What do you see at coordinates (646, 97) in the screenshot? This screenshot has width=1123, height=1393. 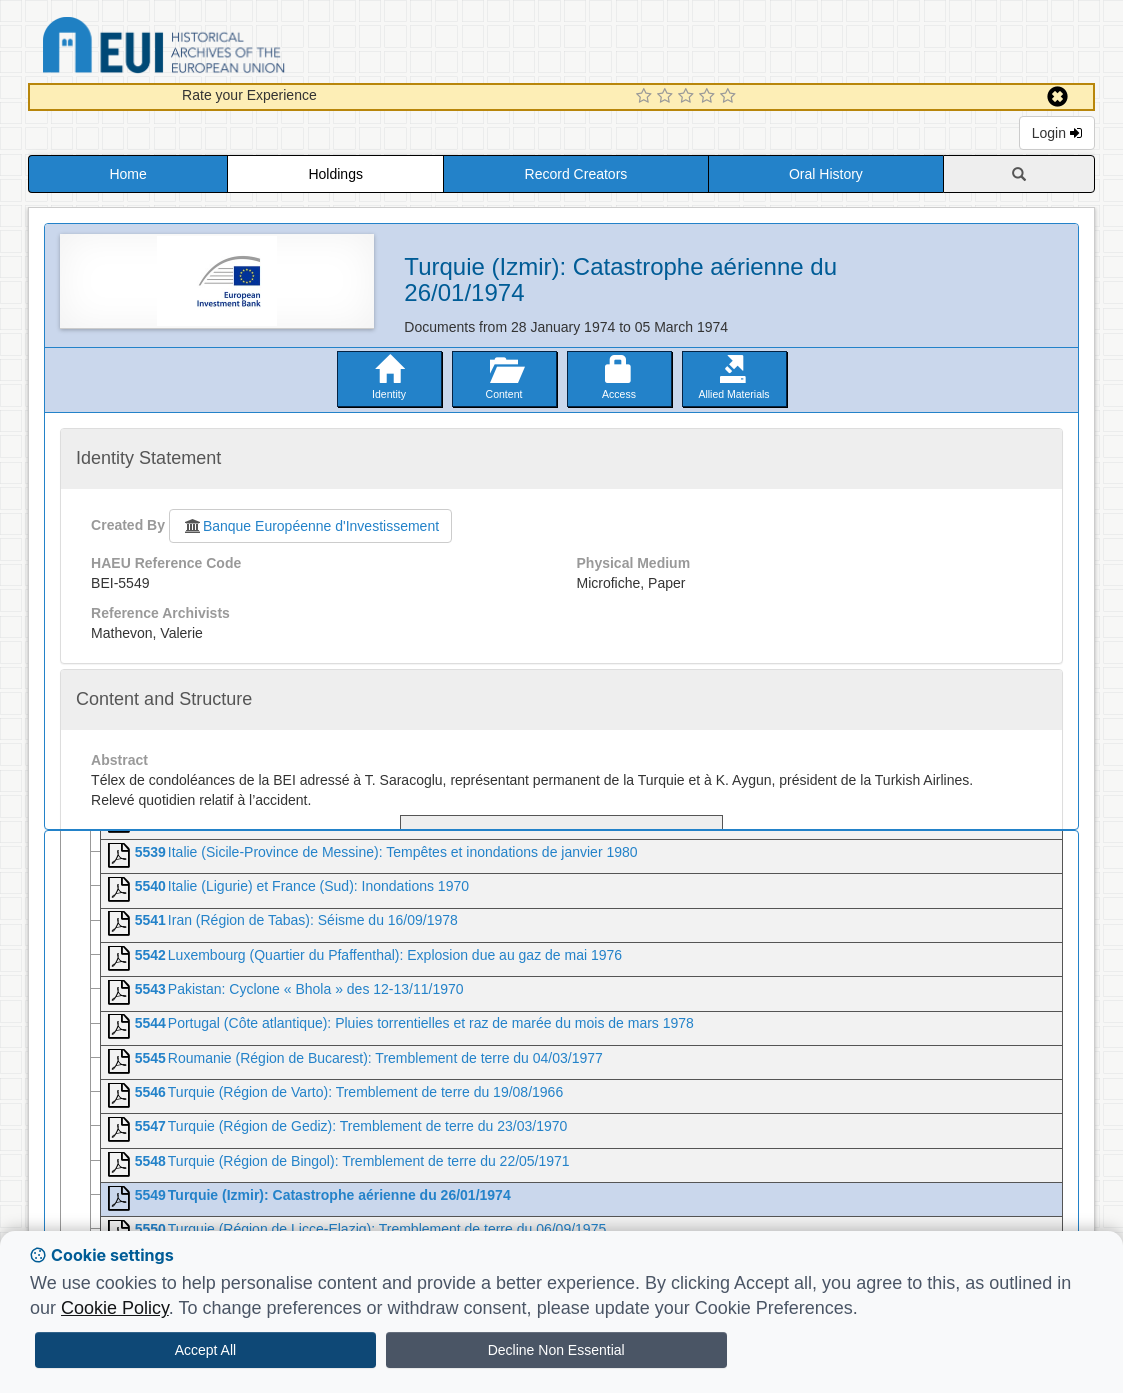 I see `[1 Star Experience]` at bounding box center [646, 97].